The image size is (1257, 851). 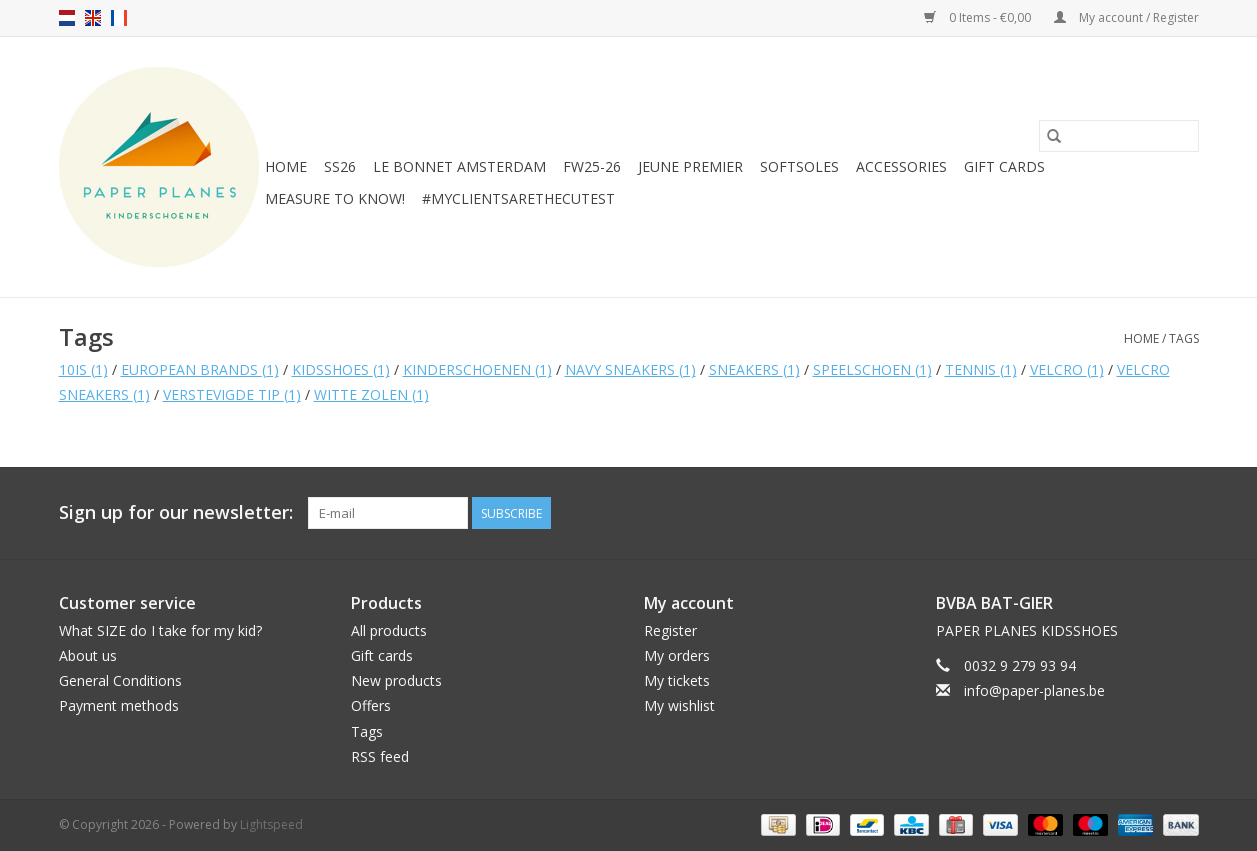 What do you see at coordinates (459, 166) in the screenshot?
I see `Le Bonnet Amsterdam` at bounding box center [459, 166].